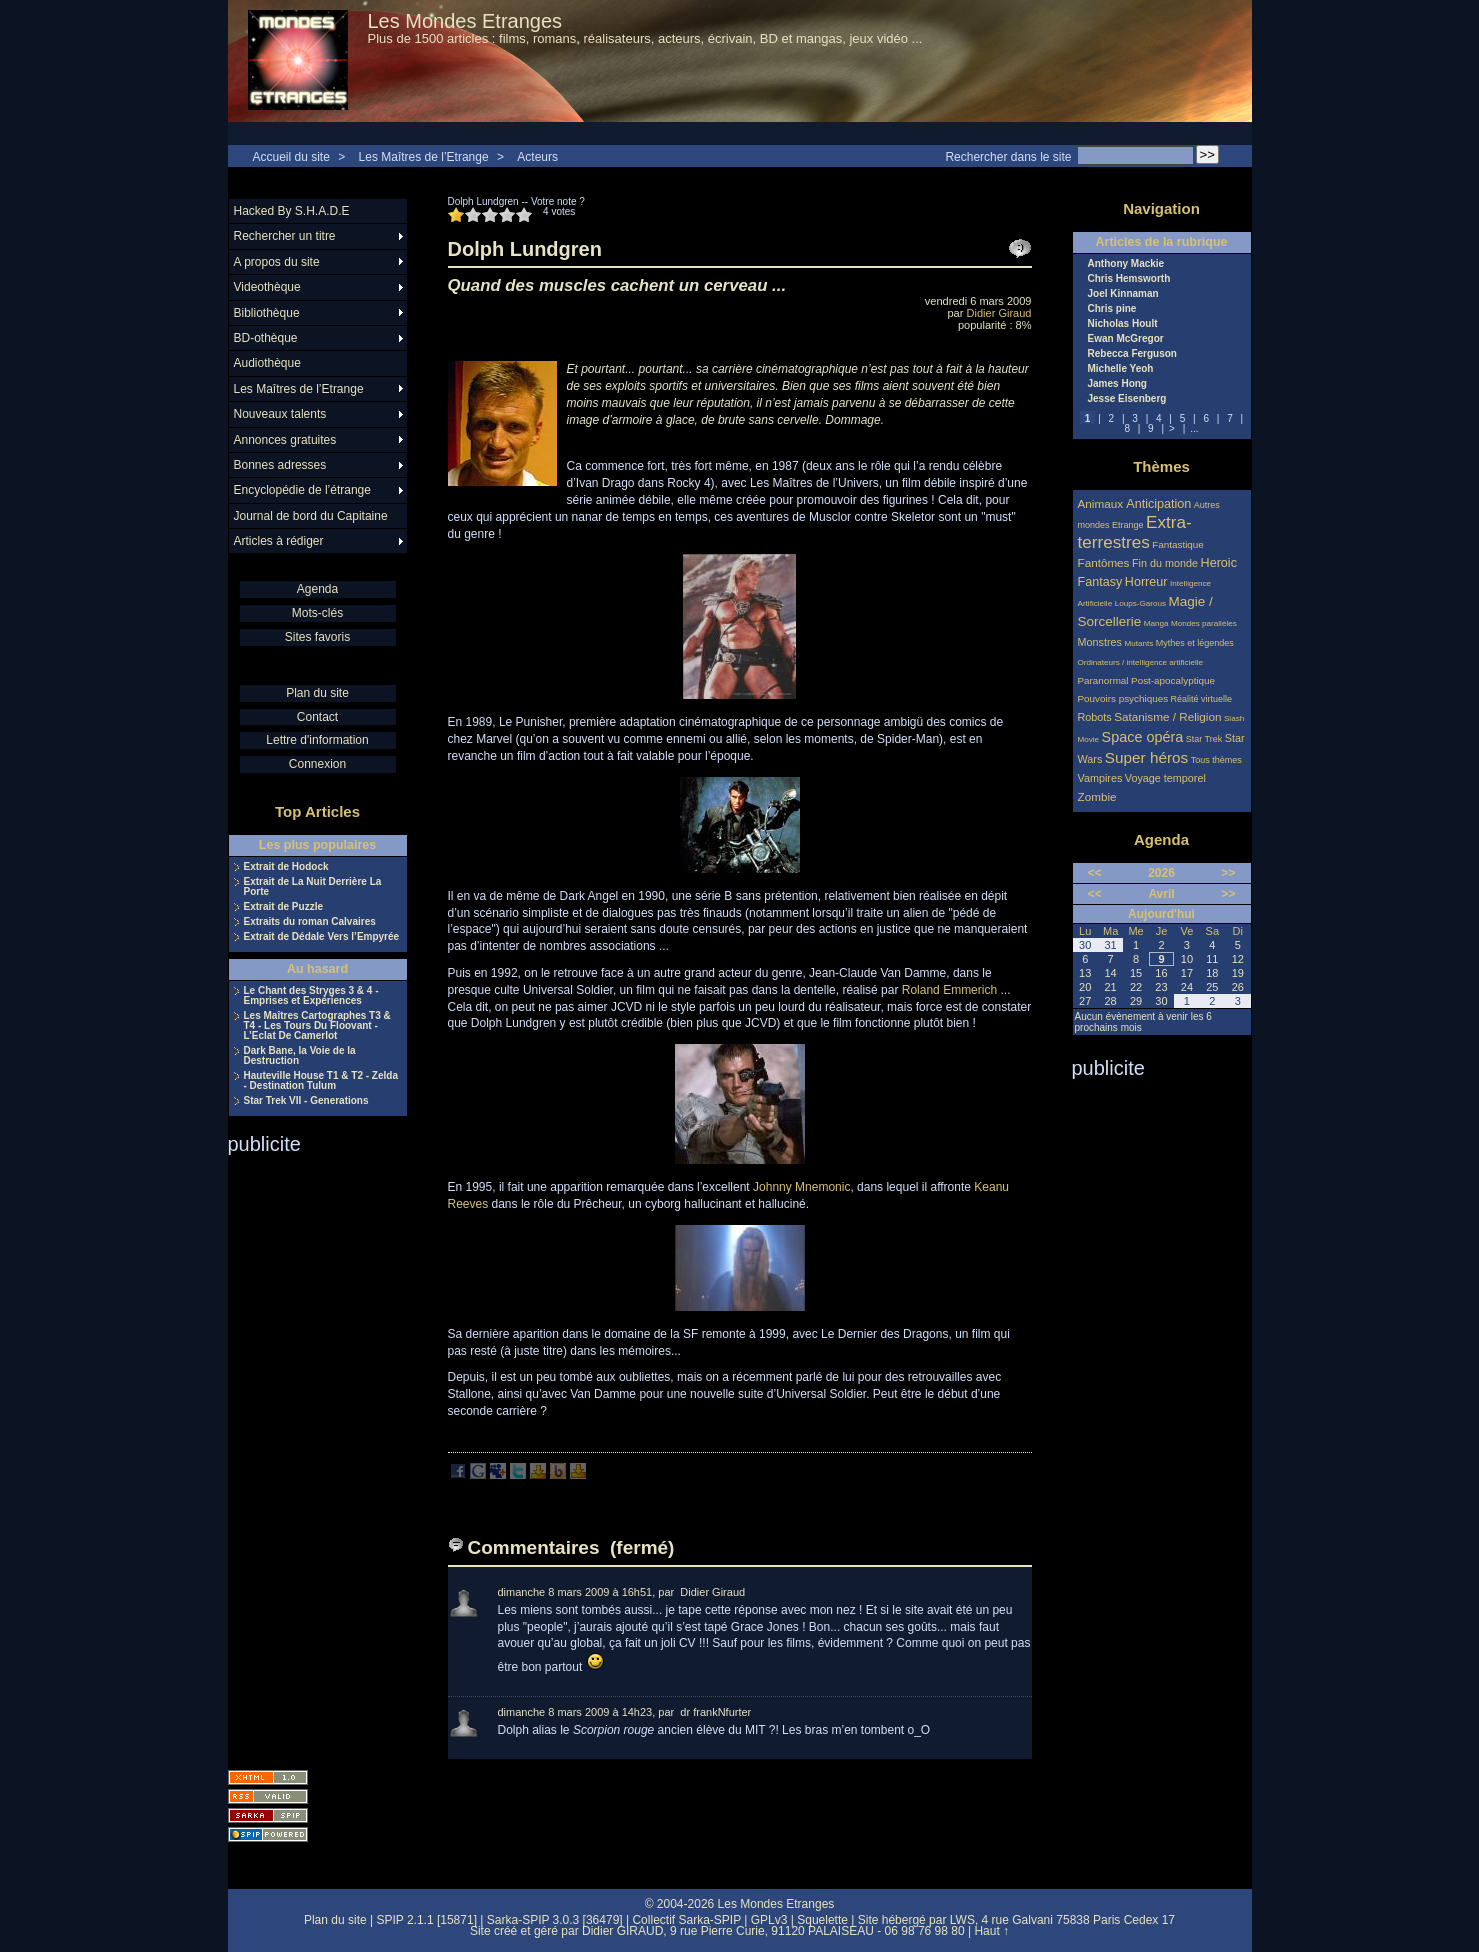  What do you see at coordinates (322, 937) in the screenshot?
I see `Extrait de Dédale Vers l’Empyrée` at bounding box center [322, 937].